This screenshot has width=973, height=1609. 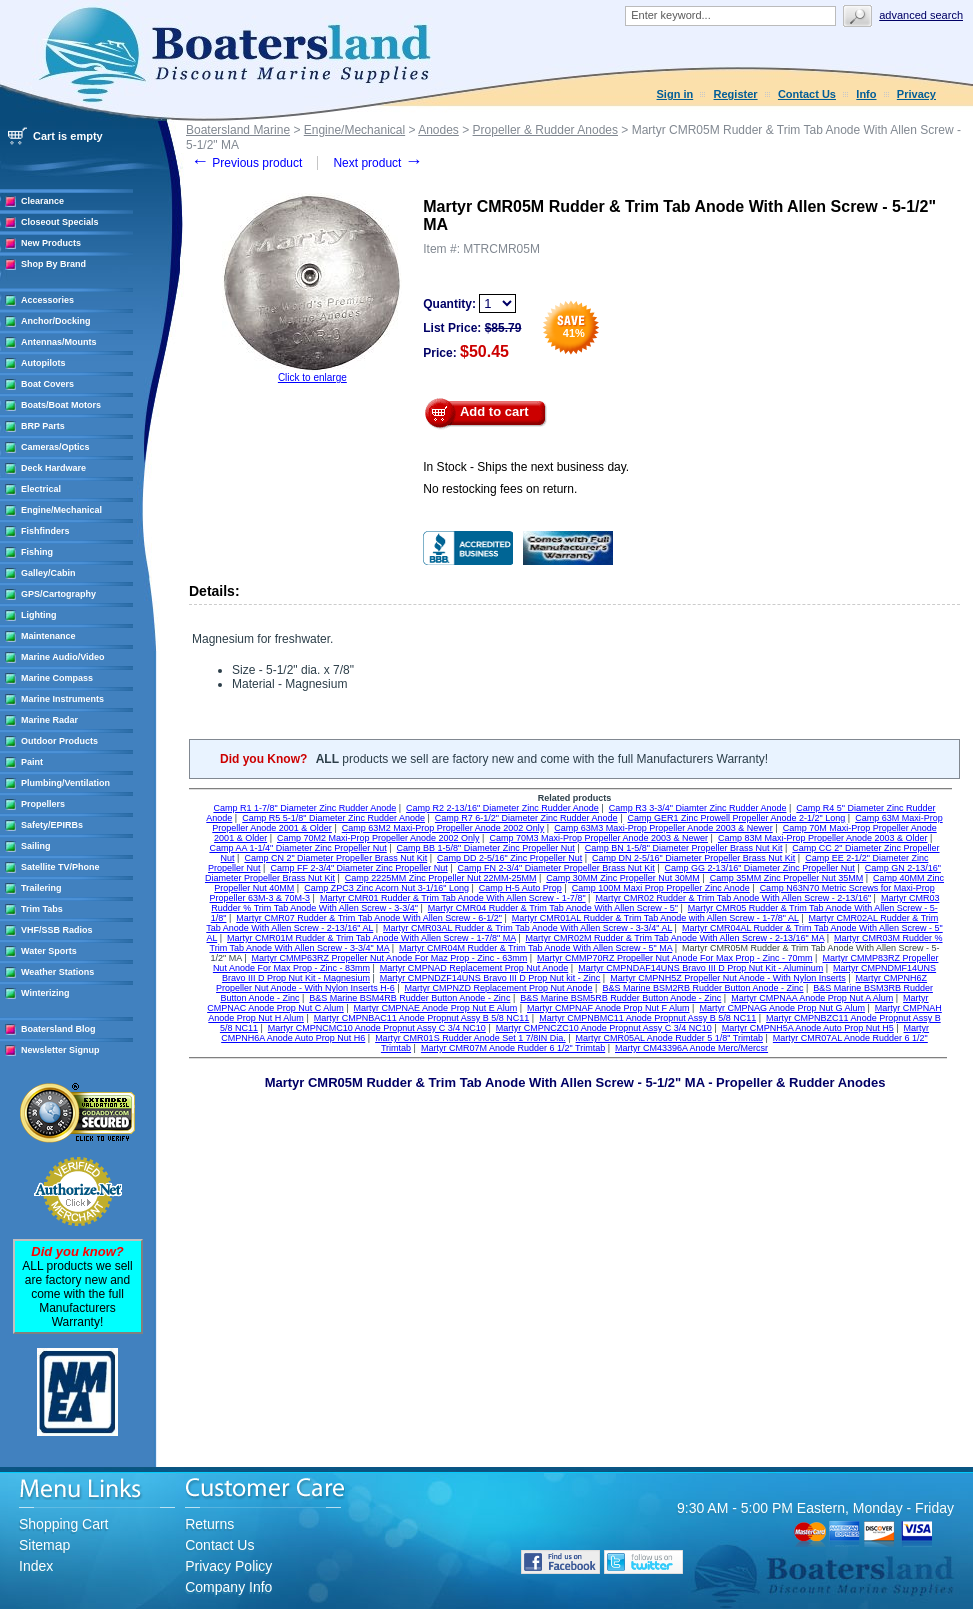 I want to click on Sailing, so click(x=36, y=846).